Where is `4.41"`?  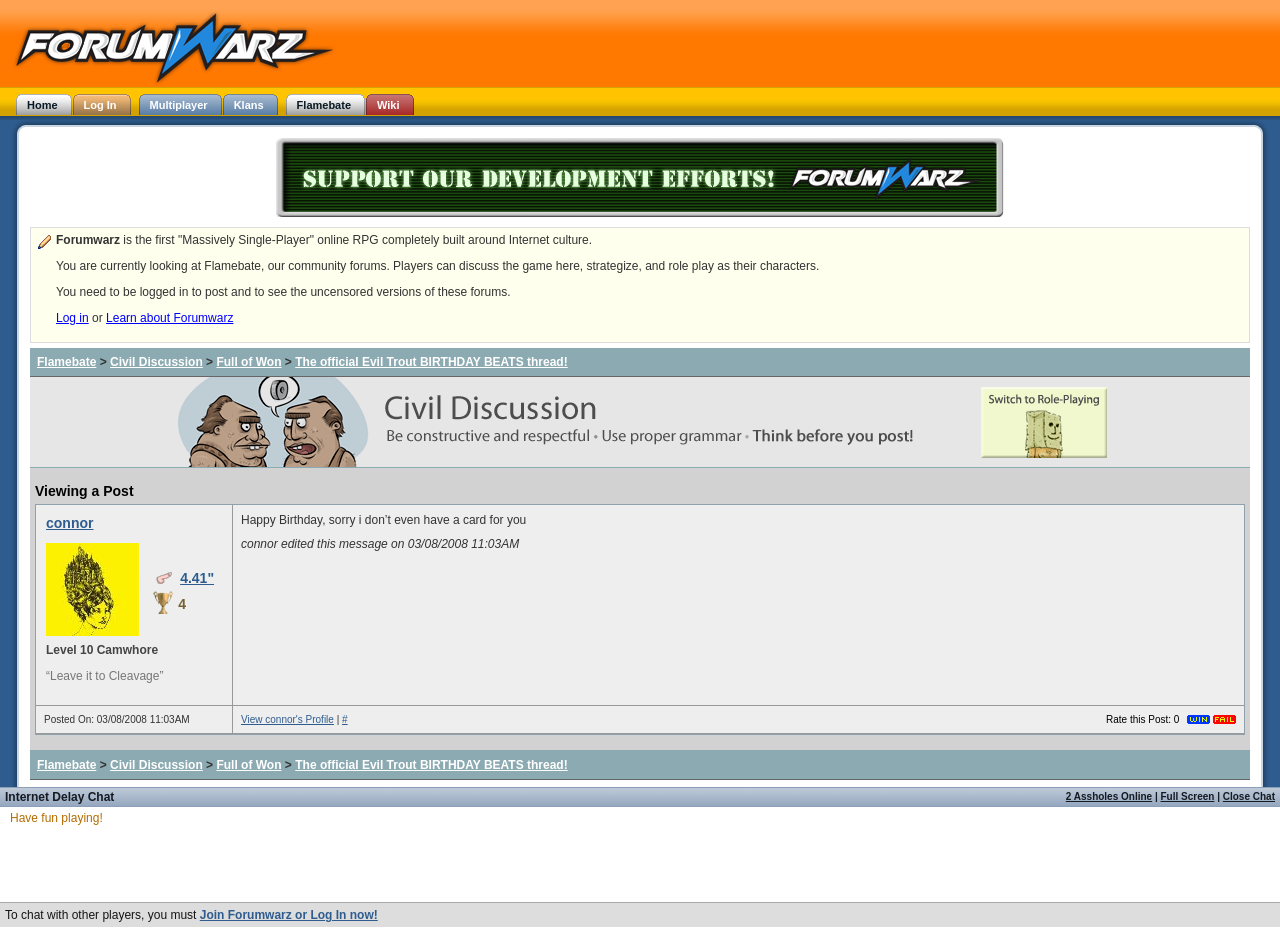
4.41" is located at coordinates (197, 578).